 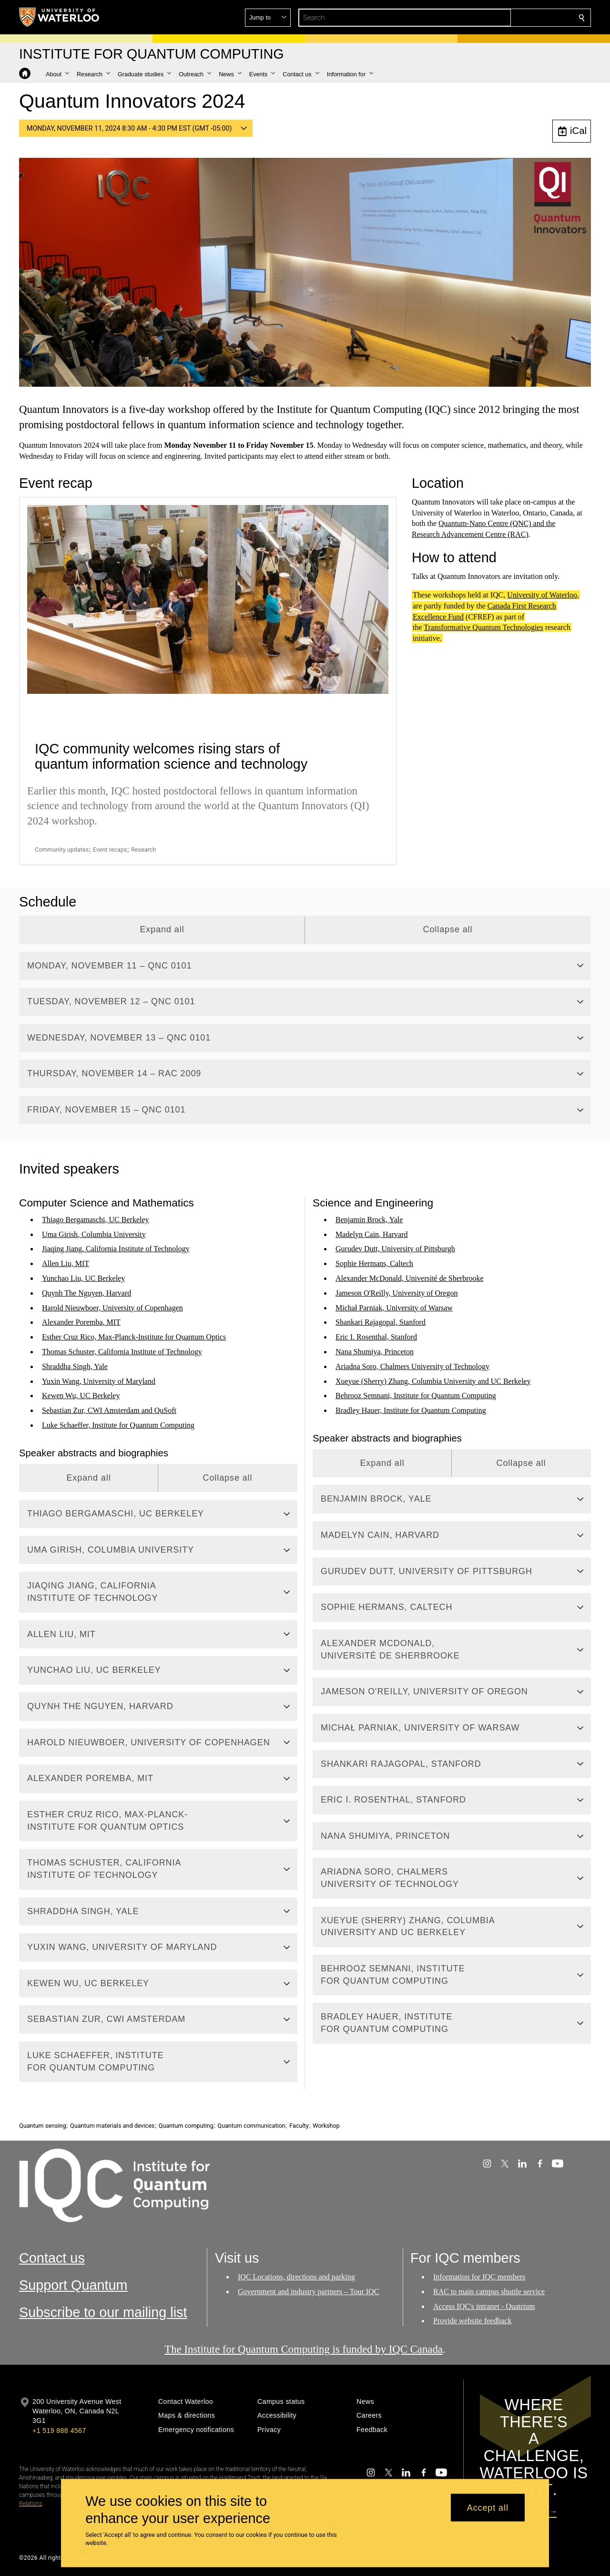 What do you see at coordinates (303, 2349) in the screenshot?
I see `The Institute for Quantum Computing is funded by IQC Canada` at bounding box center [303, 2349].